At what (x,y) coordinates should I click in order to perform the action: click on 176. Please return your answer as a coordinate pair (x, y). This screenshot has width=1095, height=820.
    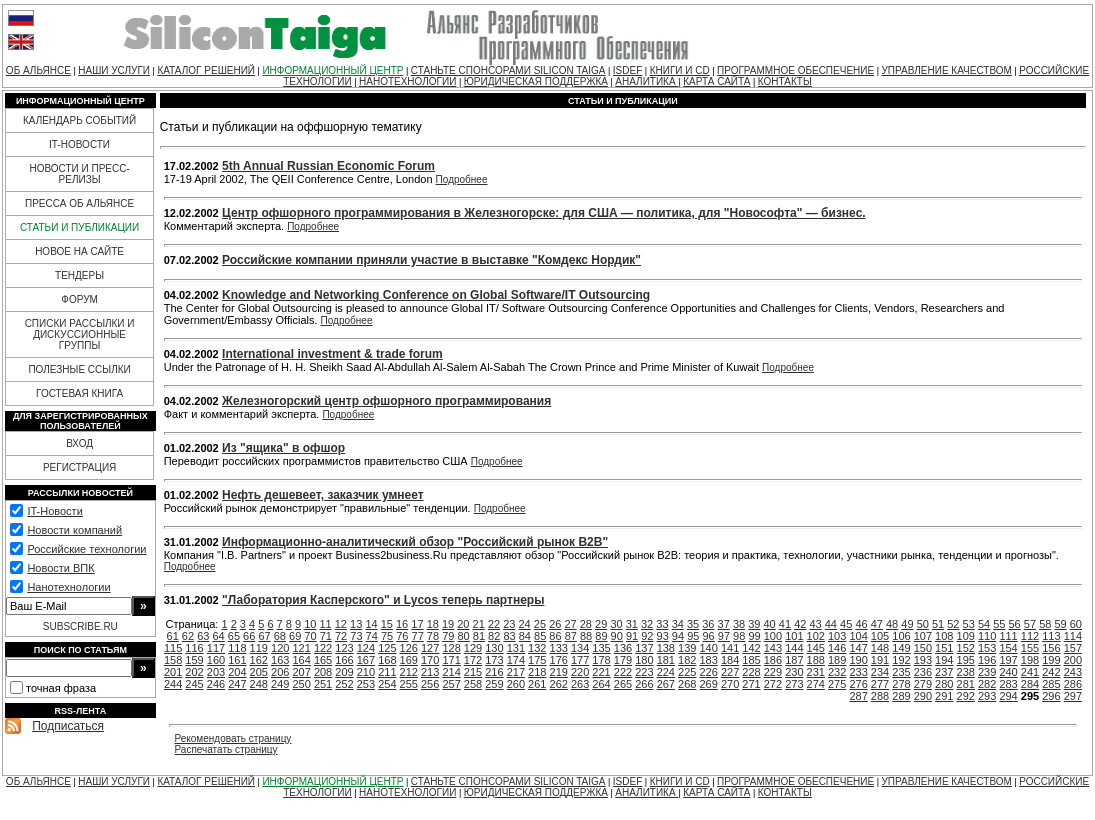
    Looking at the image, I should click on (559, 660).